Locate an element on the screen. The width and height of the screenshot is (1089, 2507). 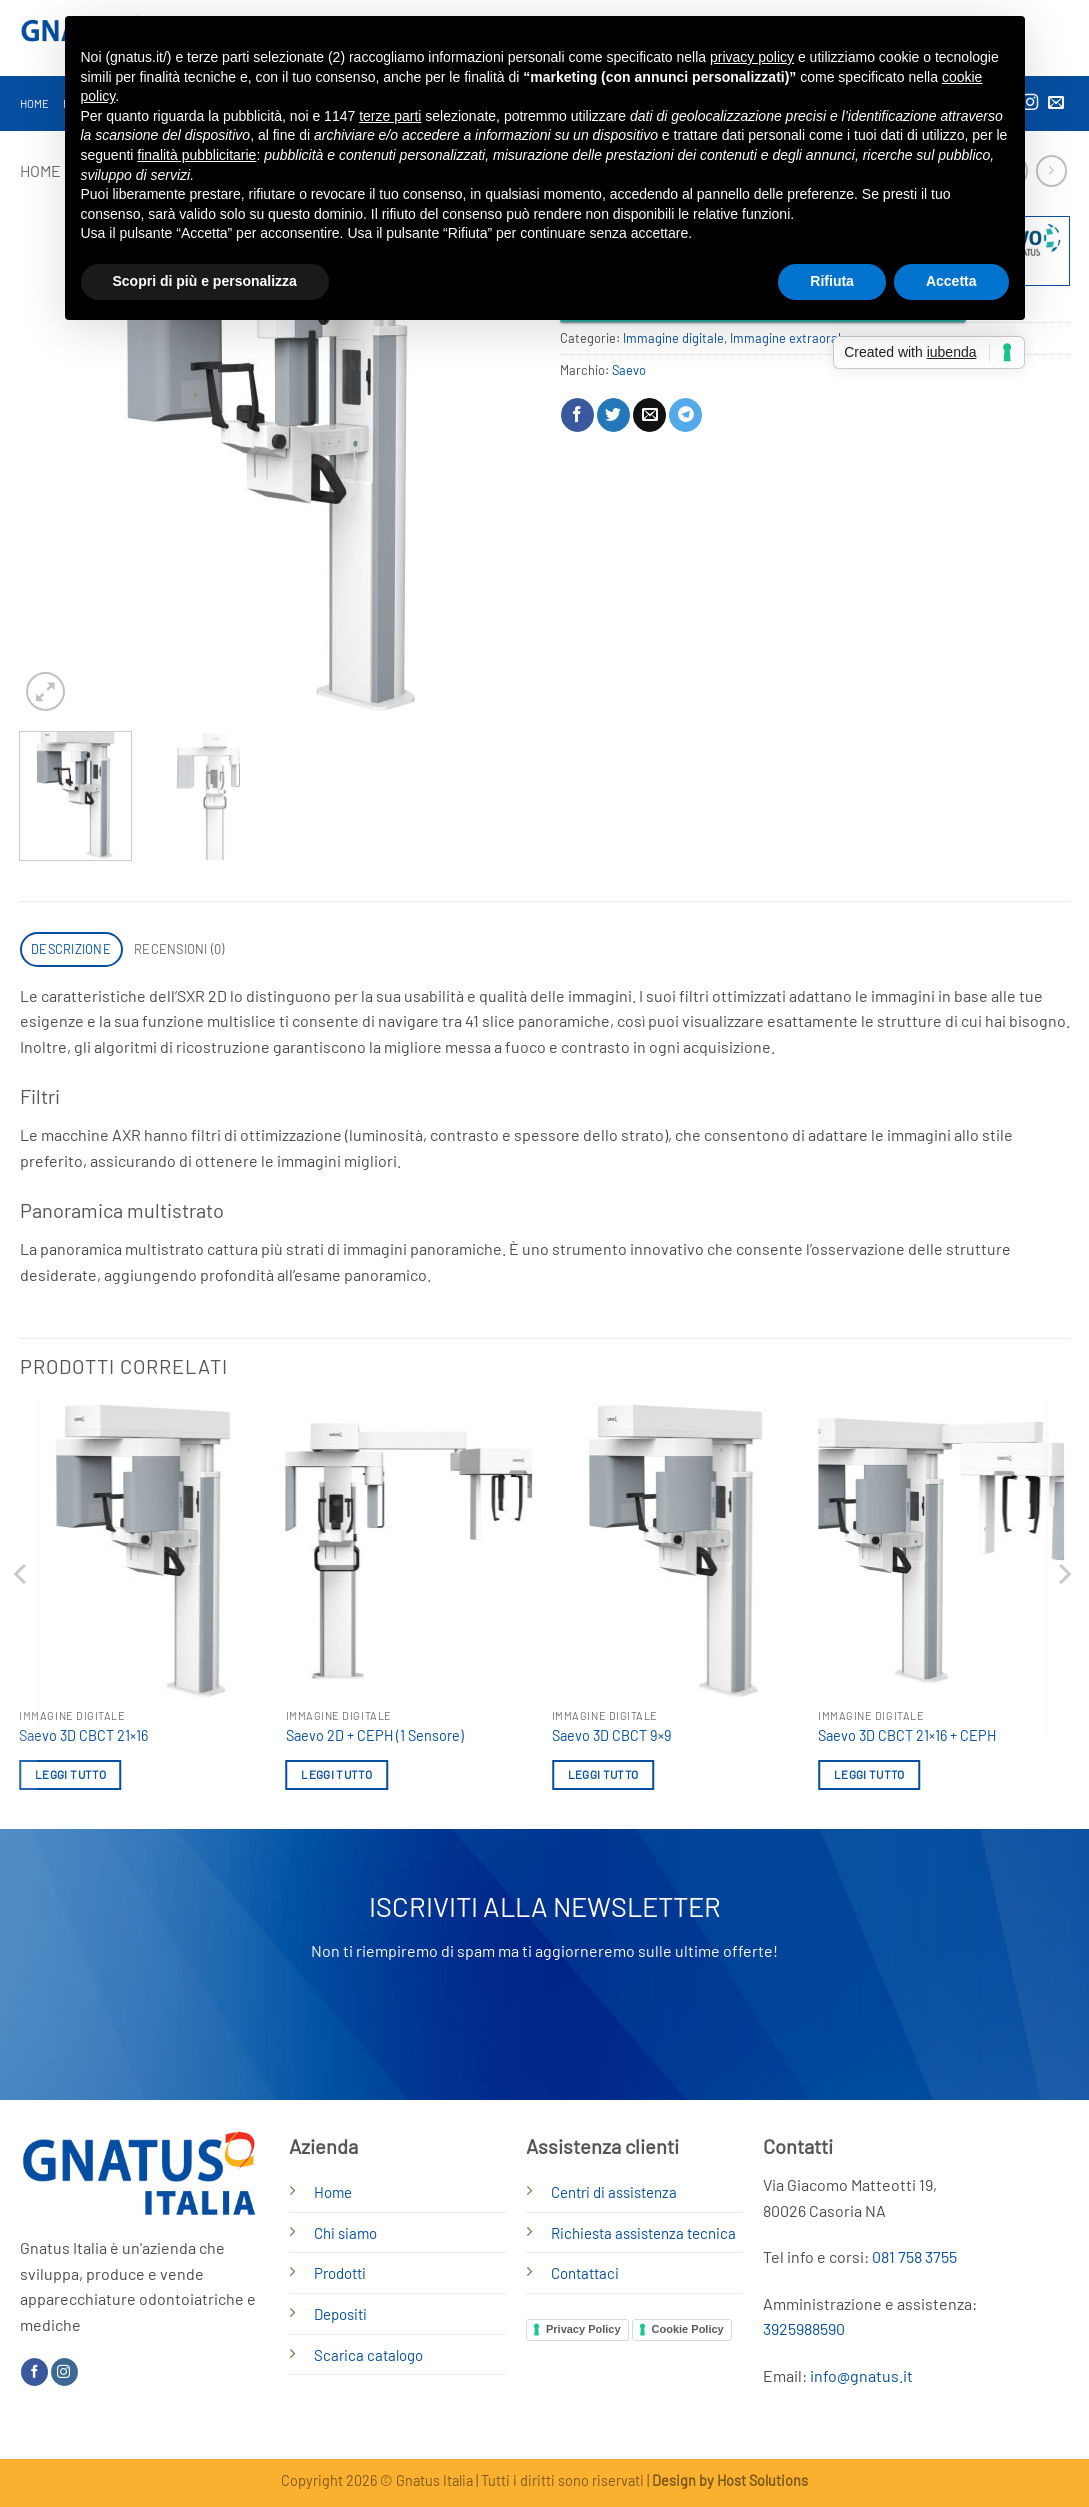
[Condividi su Telegram] is located at coordinates (685, 415).